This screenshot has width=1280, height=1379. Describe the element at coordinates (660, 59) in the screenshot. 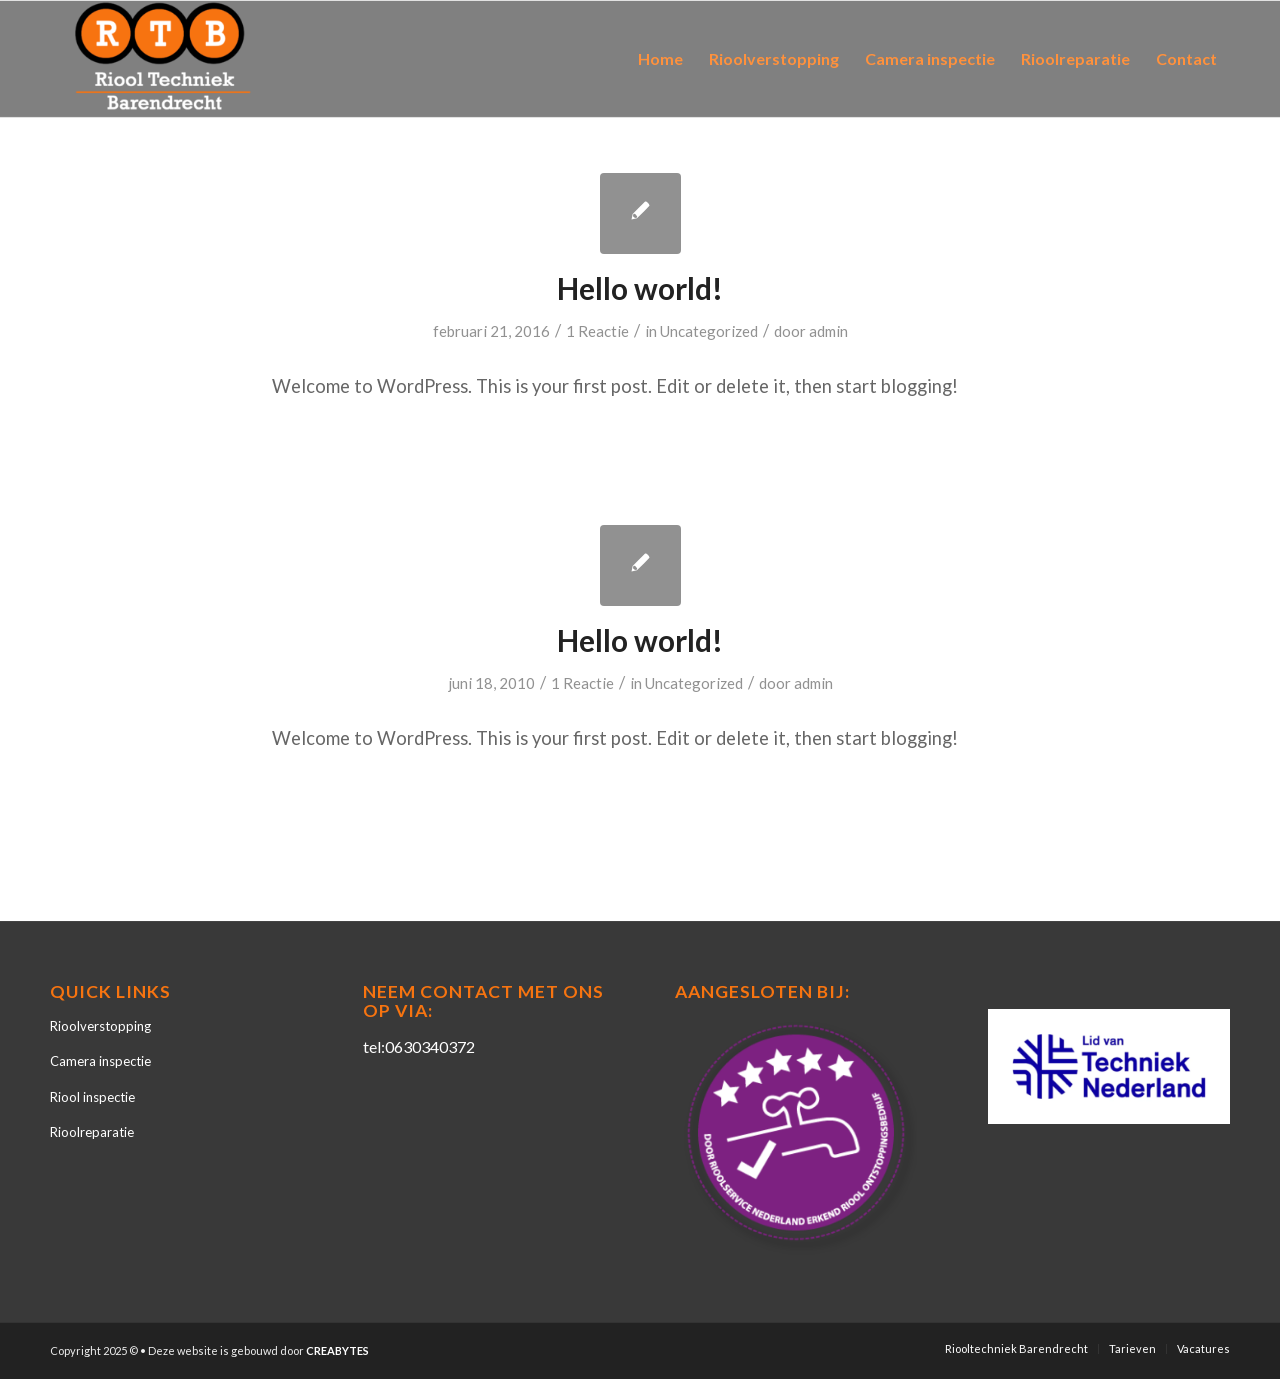

I see `[menuitem]` at that location.